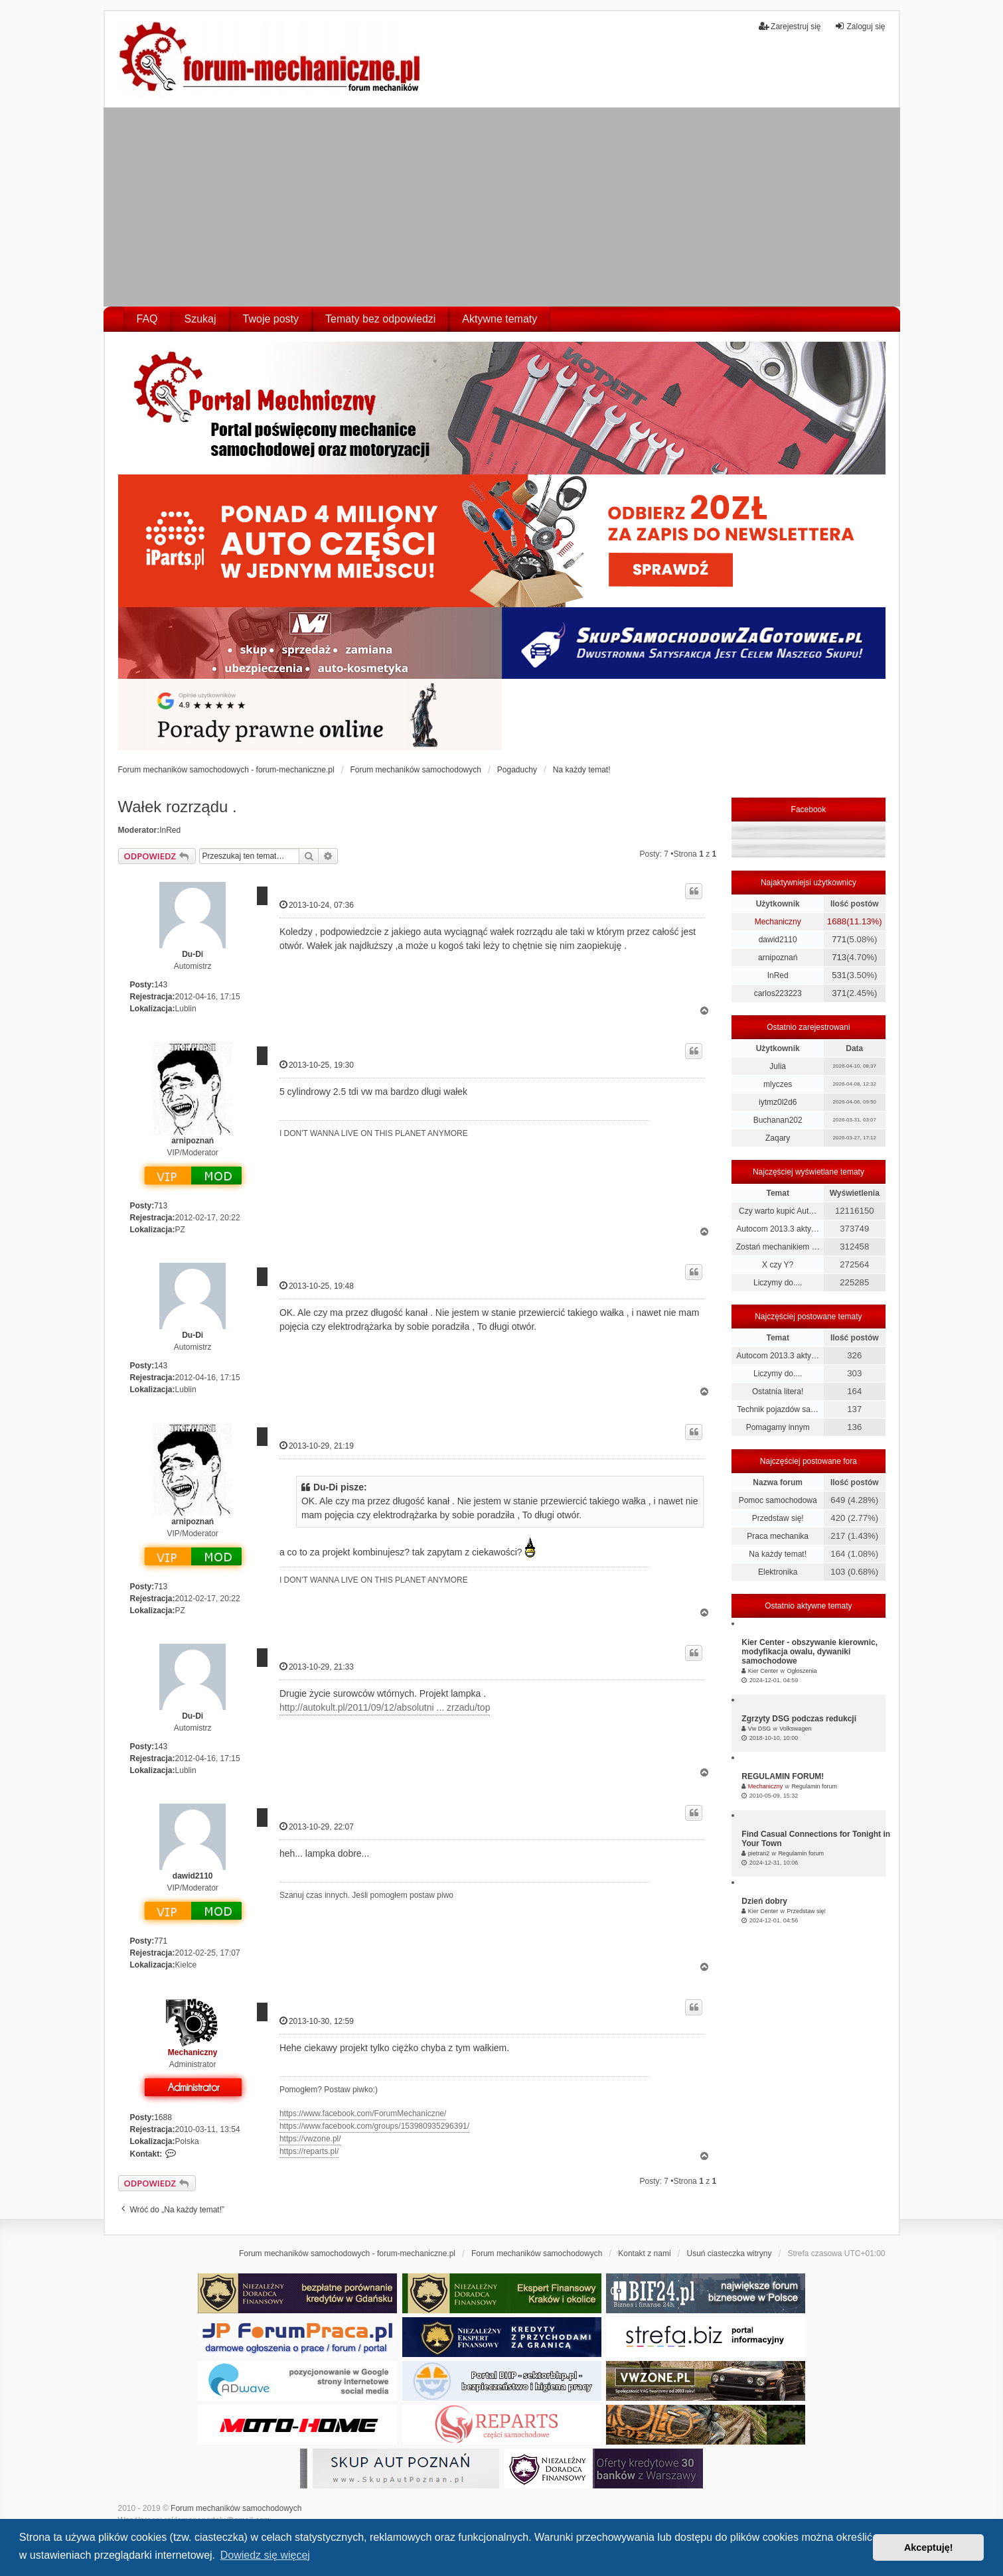 The image size is (1003, 2576). I want to click on iytmz0l2d6, so click(778, 1102).